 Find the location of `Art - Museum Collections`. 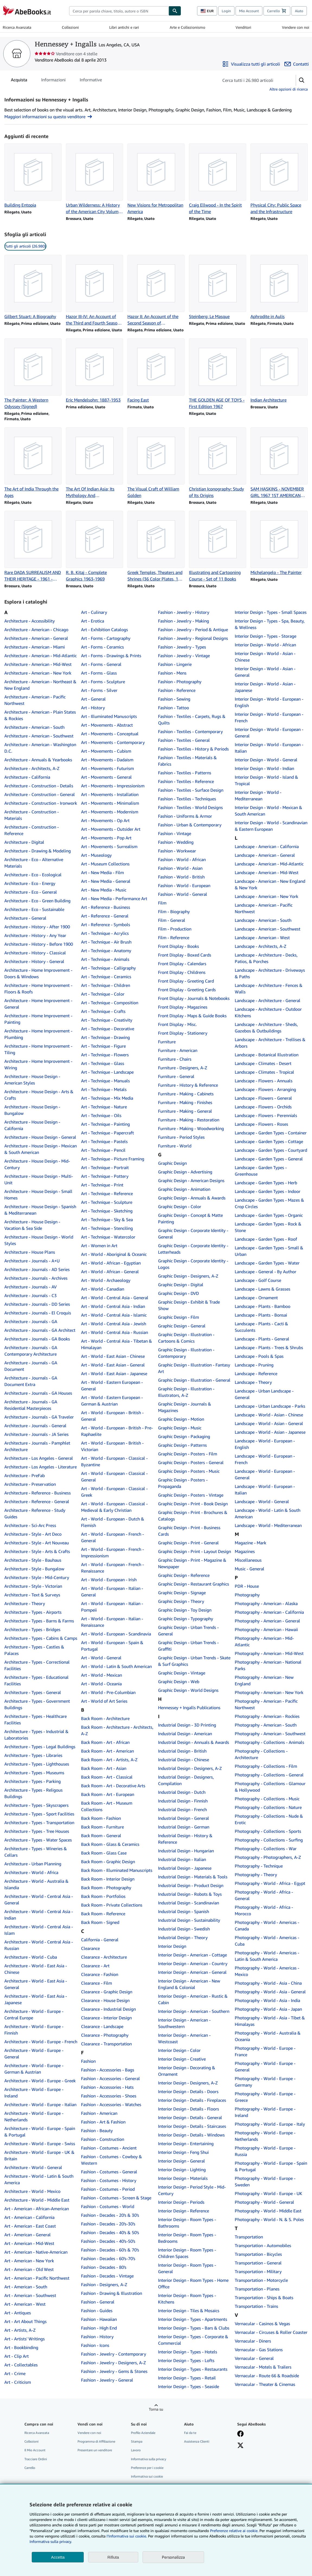

Art - Museum Collections is located at coordinates (105, 864).